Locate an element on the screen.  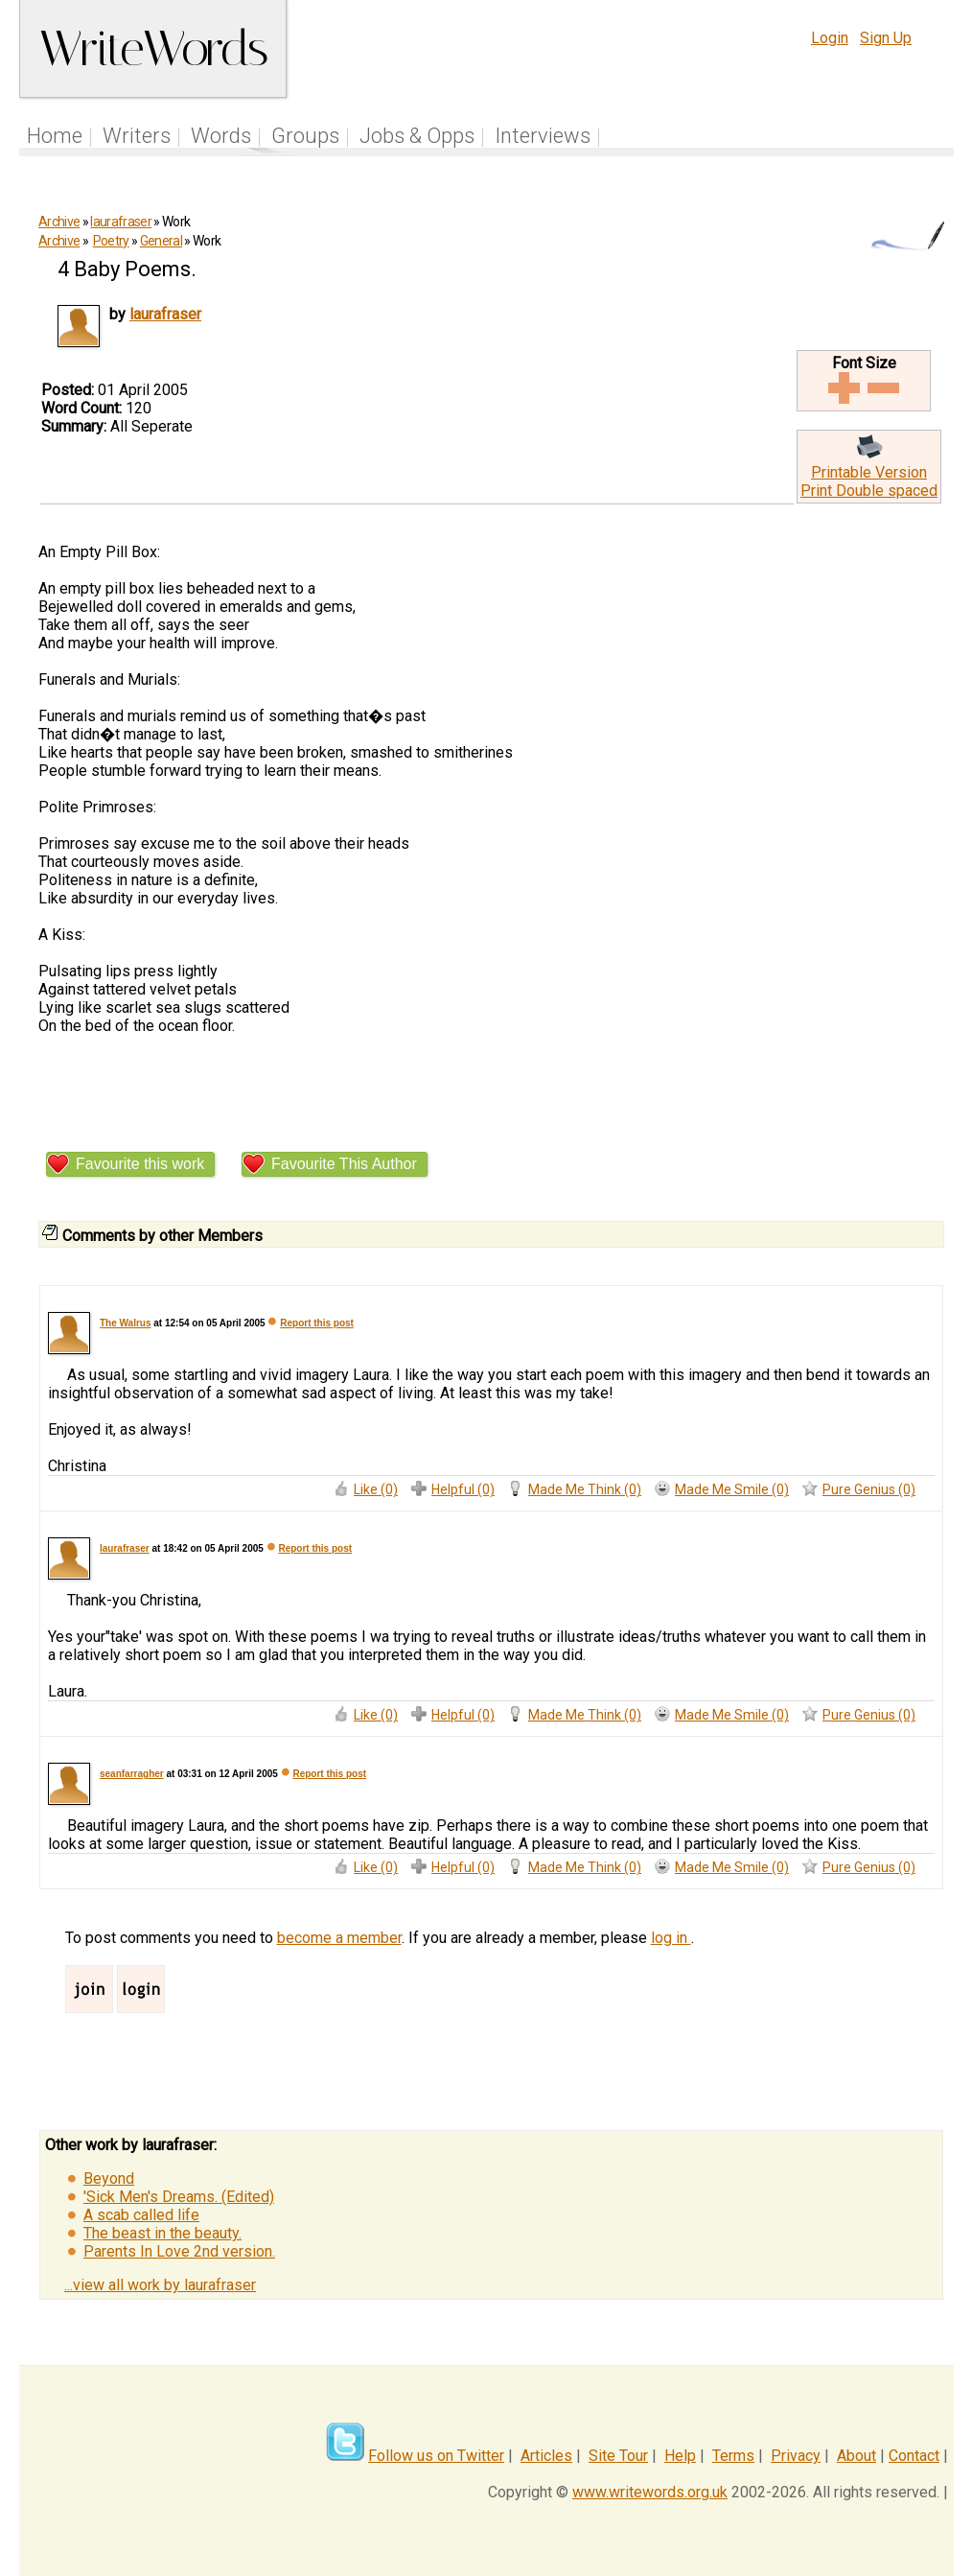
Writers is located at coordinates (137, 136).